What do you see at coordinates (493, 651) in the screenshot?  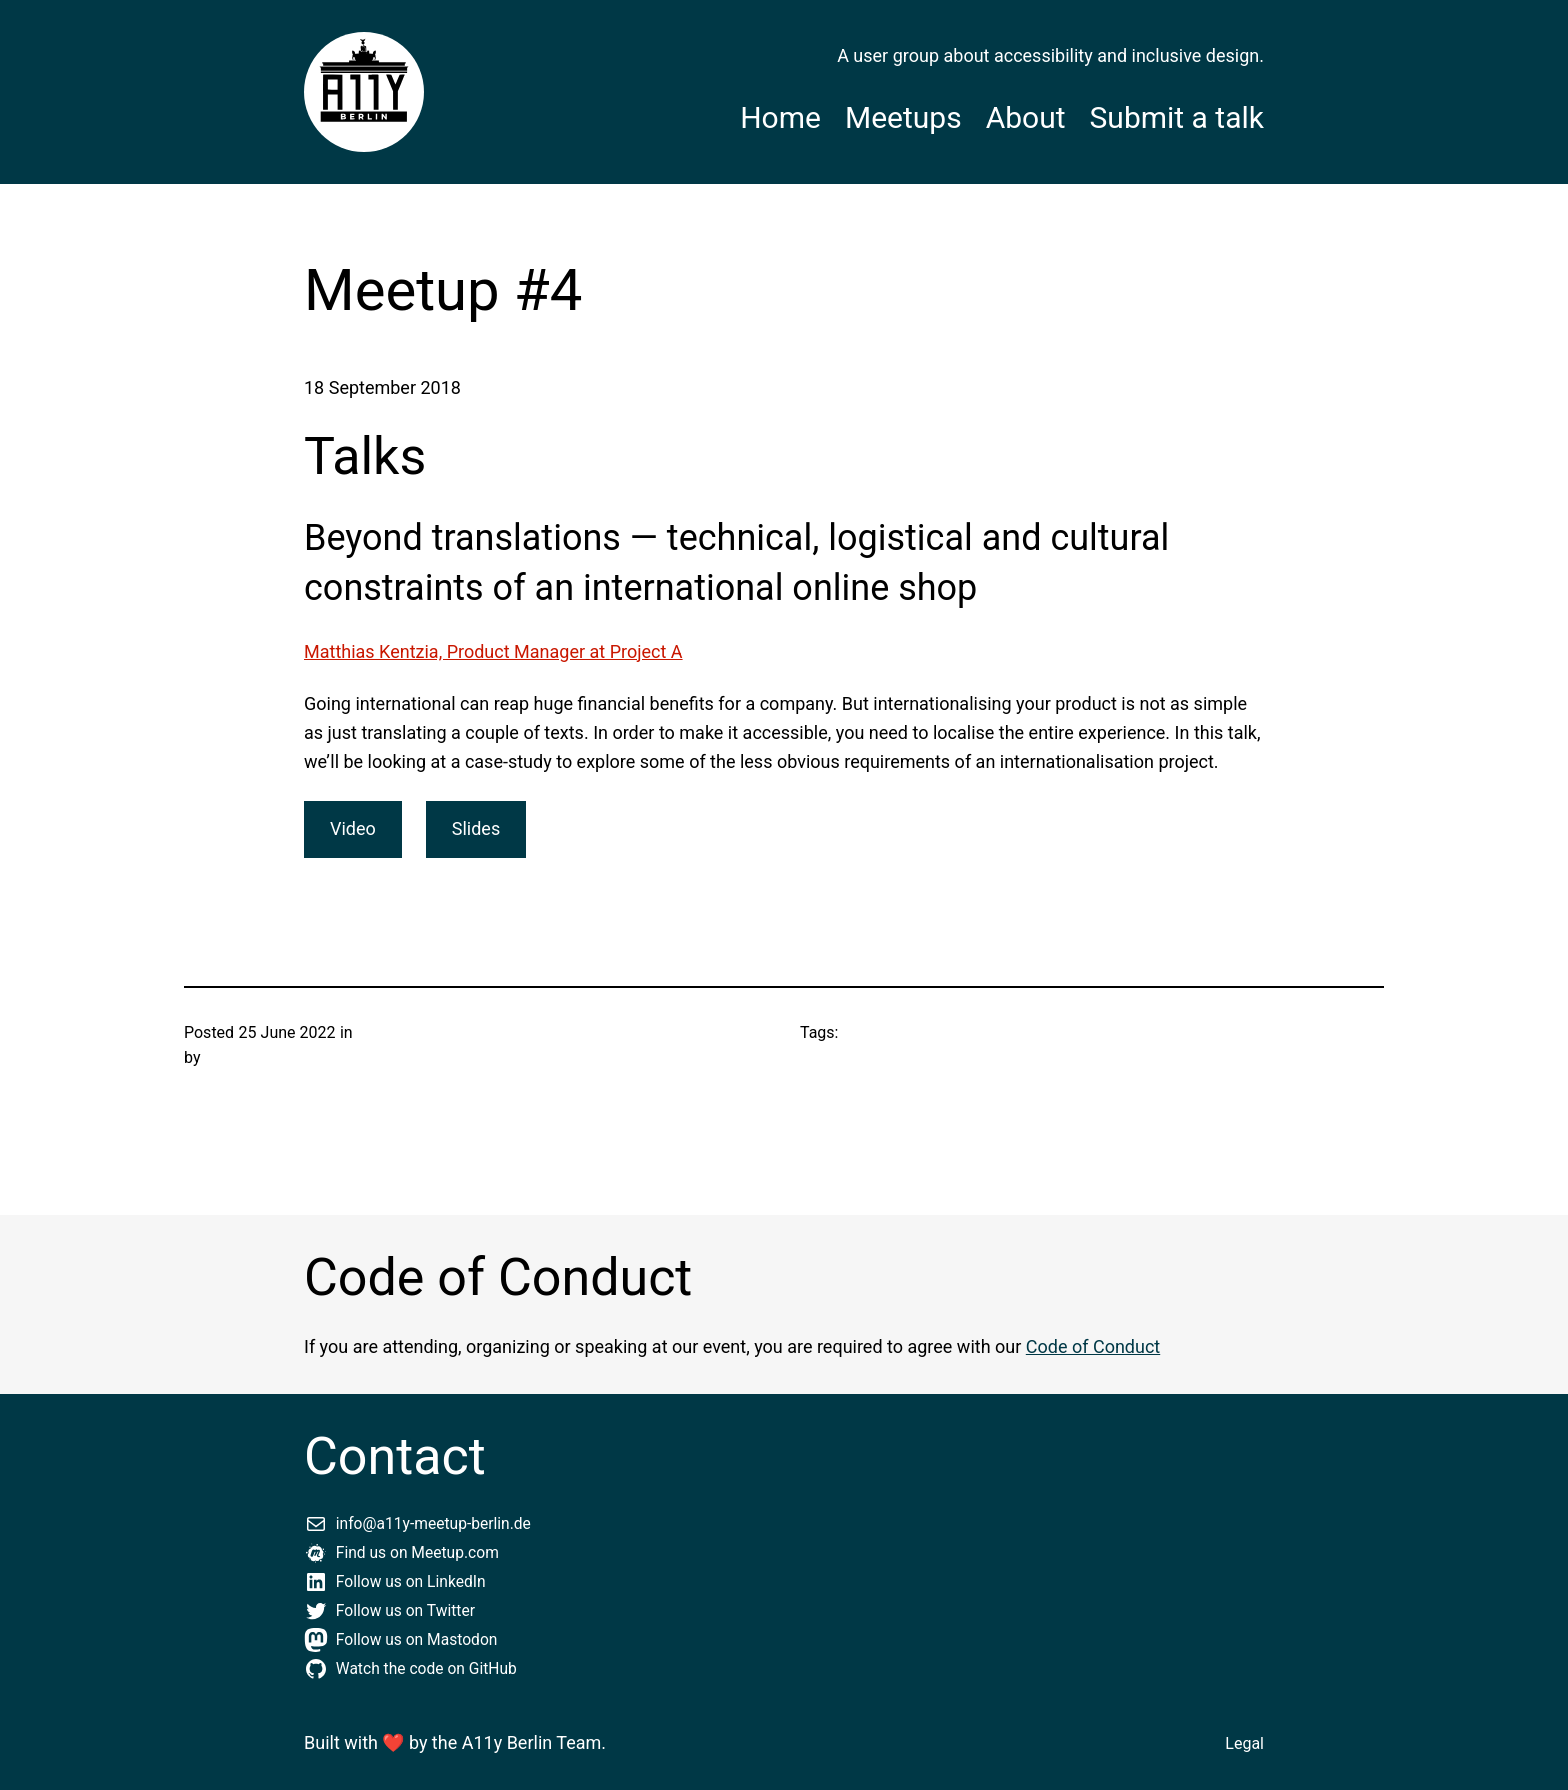 I see `Matthias Kentzia, Product Manager at Project A` at bounding box center [493, 651].